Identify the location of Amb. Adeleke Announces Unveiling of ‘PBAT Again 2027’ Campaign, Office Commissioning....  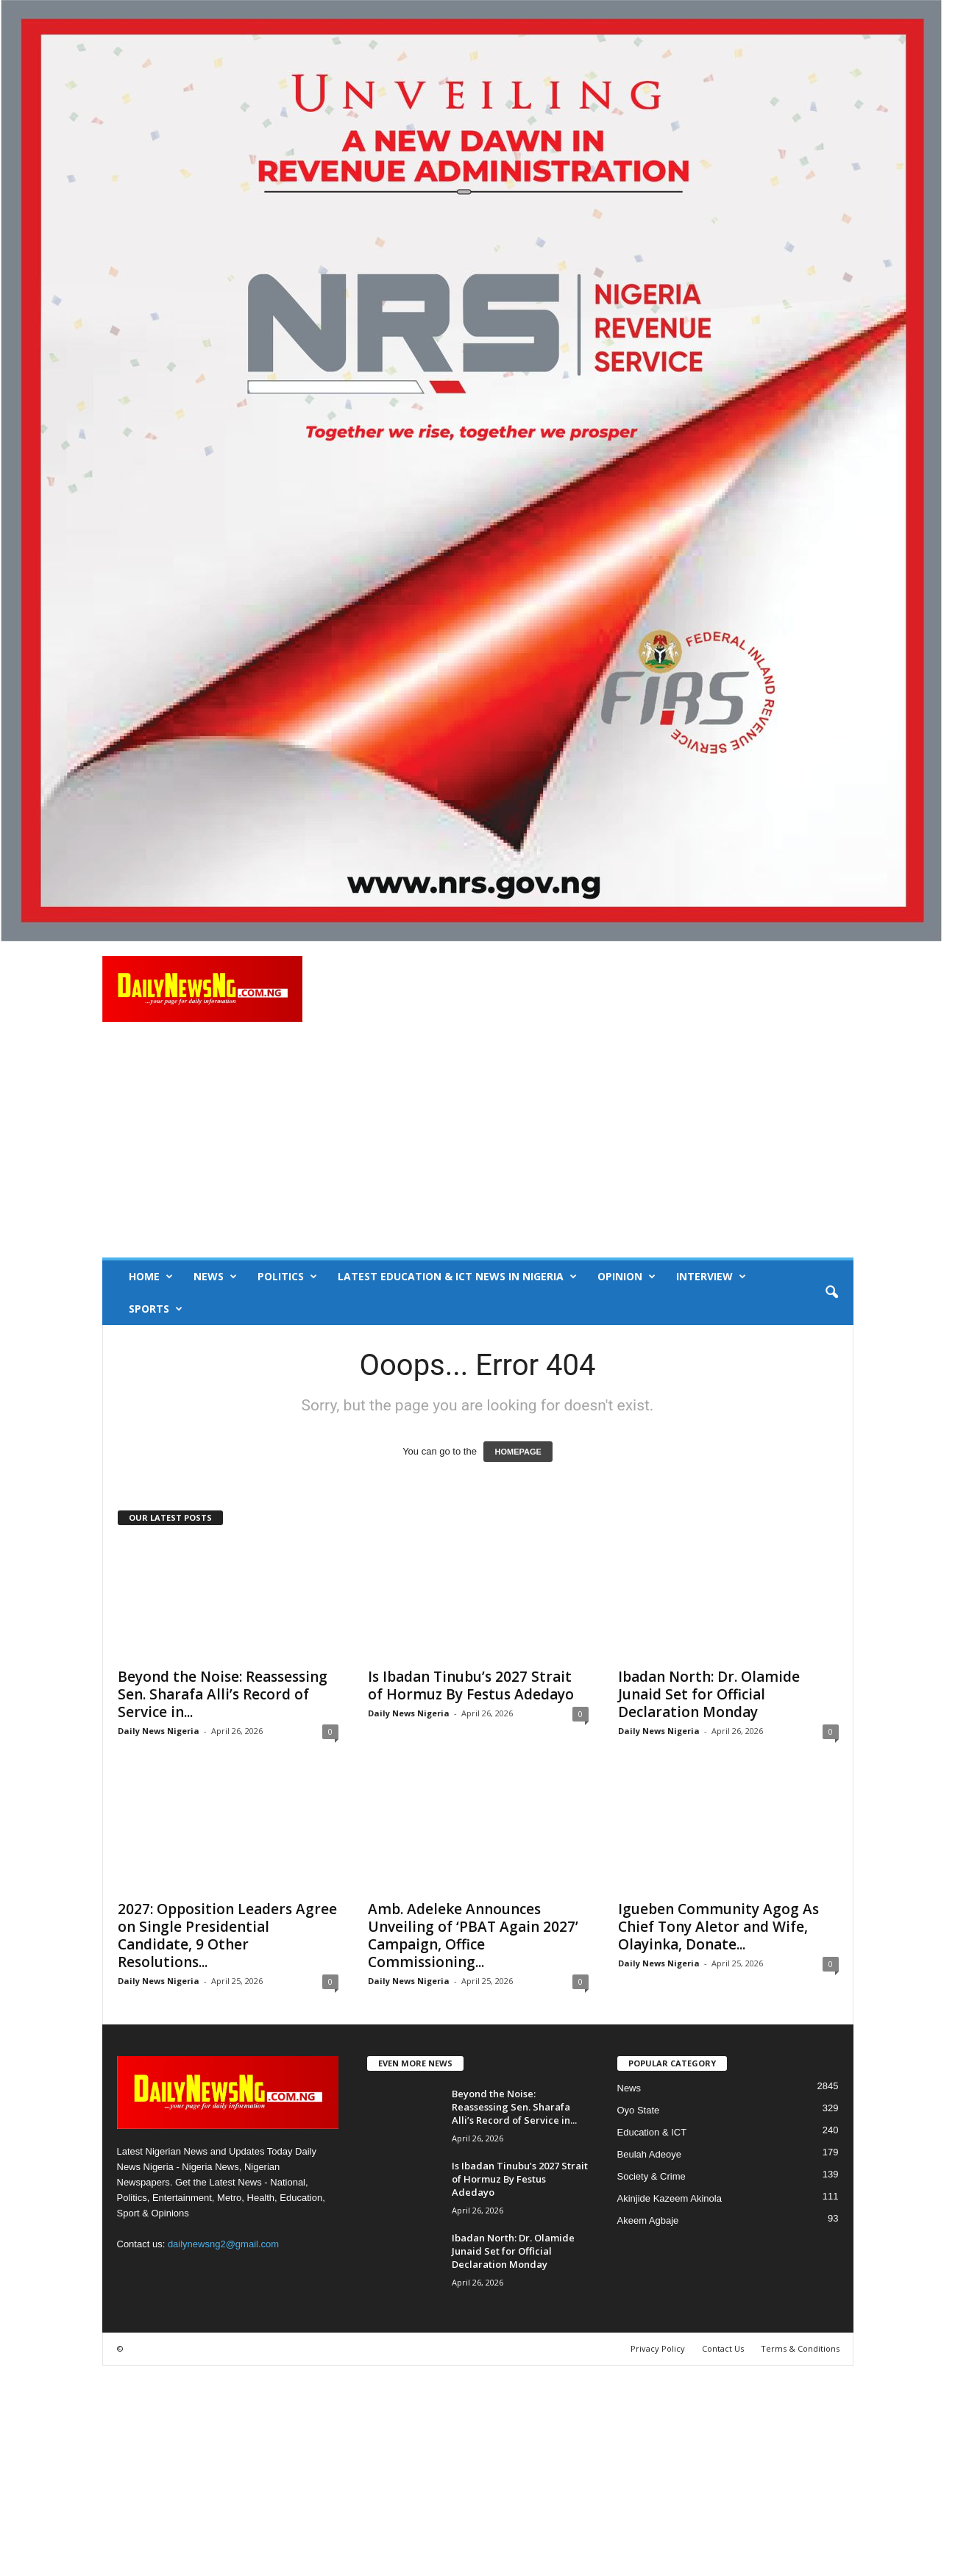
(473, 1935).